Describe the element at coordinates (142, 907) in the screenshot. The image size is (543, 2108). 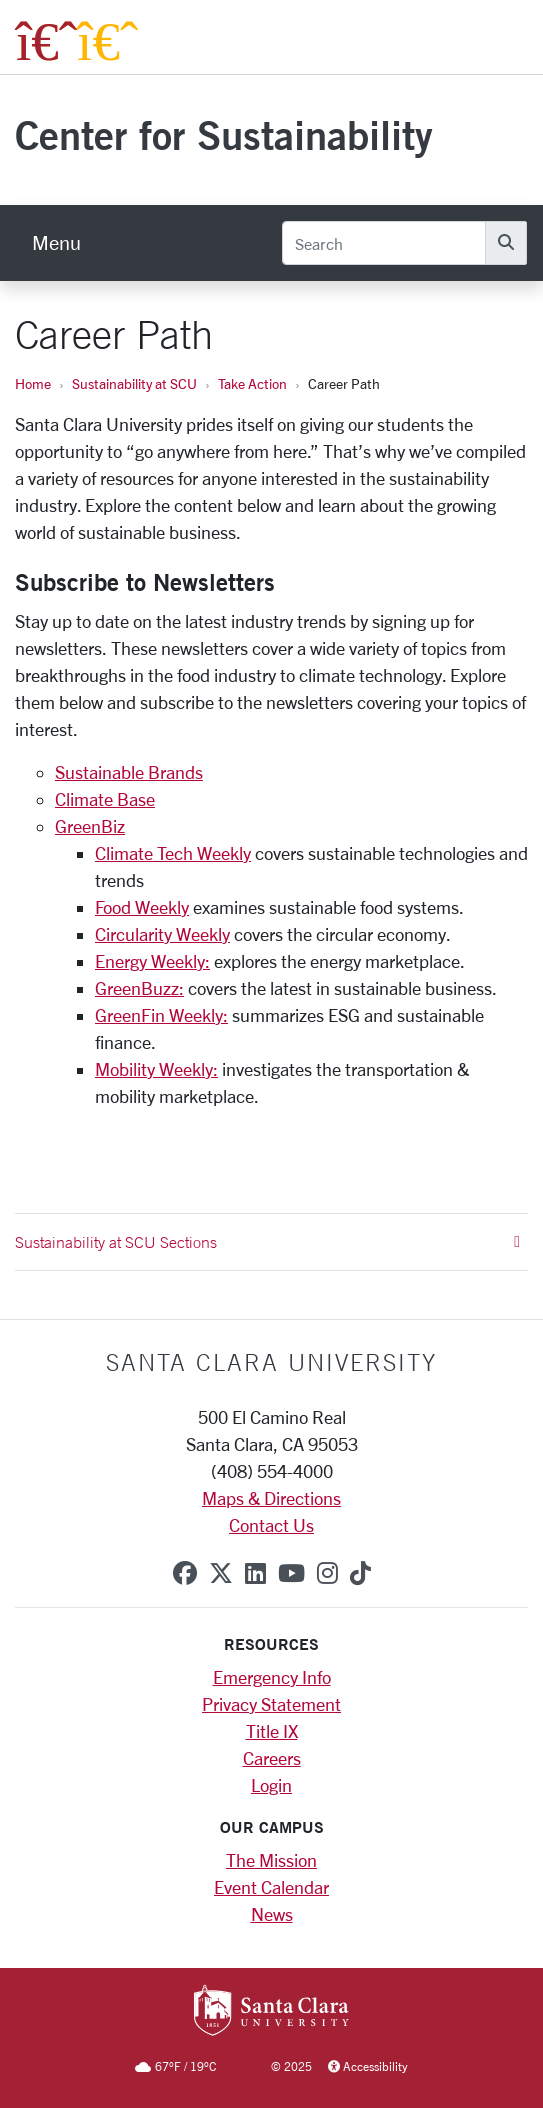
I see `Food Weekly` at that location.